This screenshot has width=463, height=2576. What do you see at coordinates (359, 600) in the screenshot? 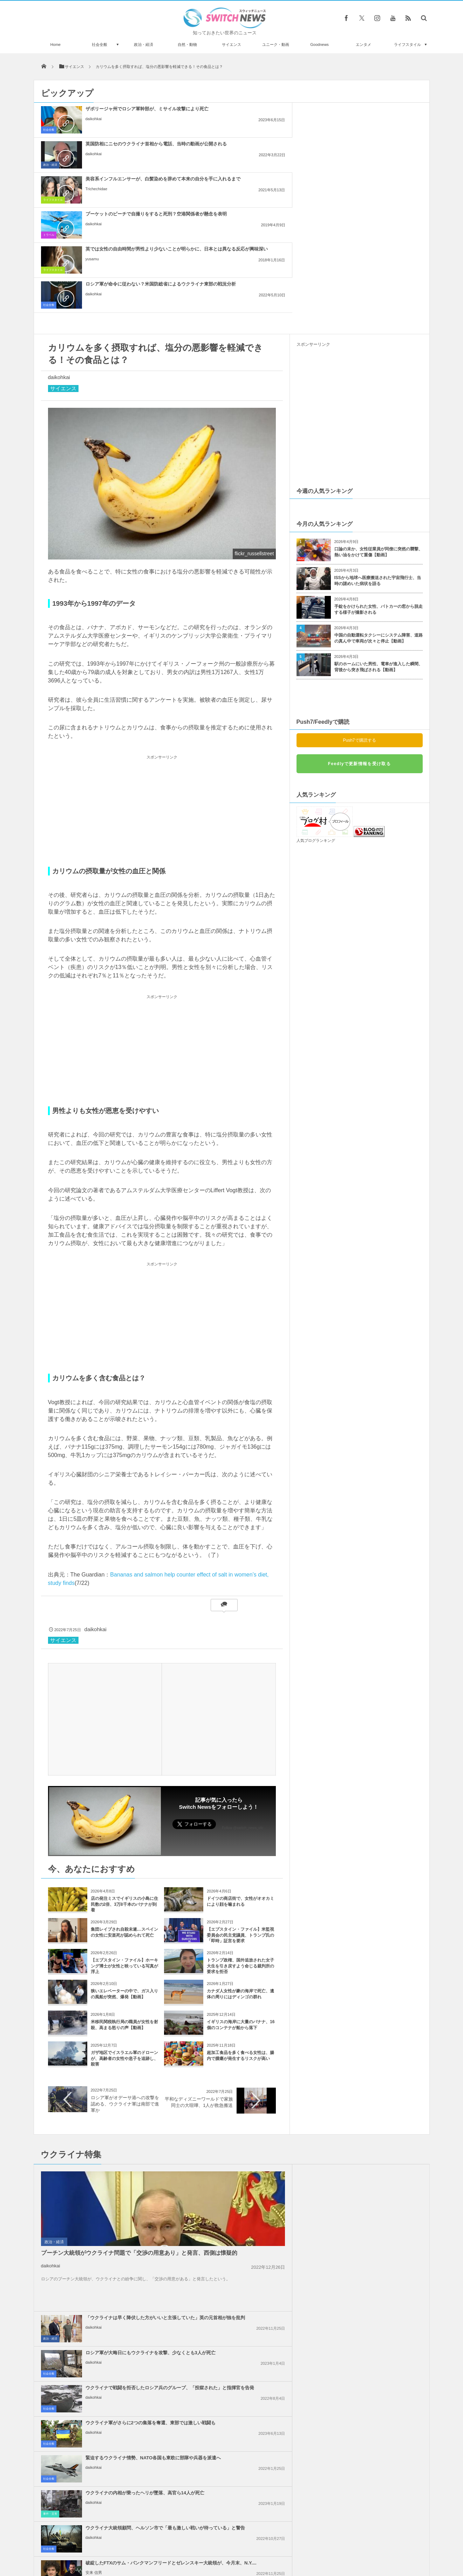
I see `Push7で購読する` at bounding box center [359, 600].